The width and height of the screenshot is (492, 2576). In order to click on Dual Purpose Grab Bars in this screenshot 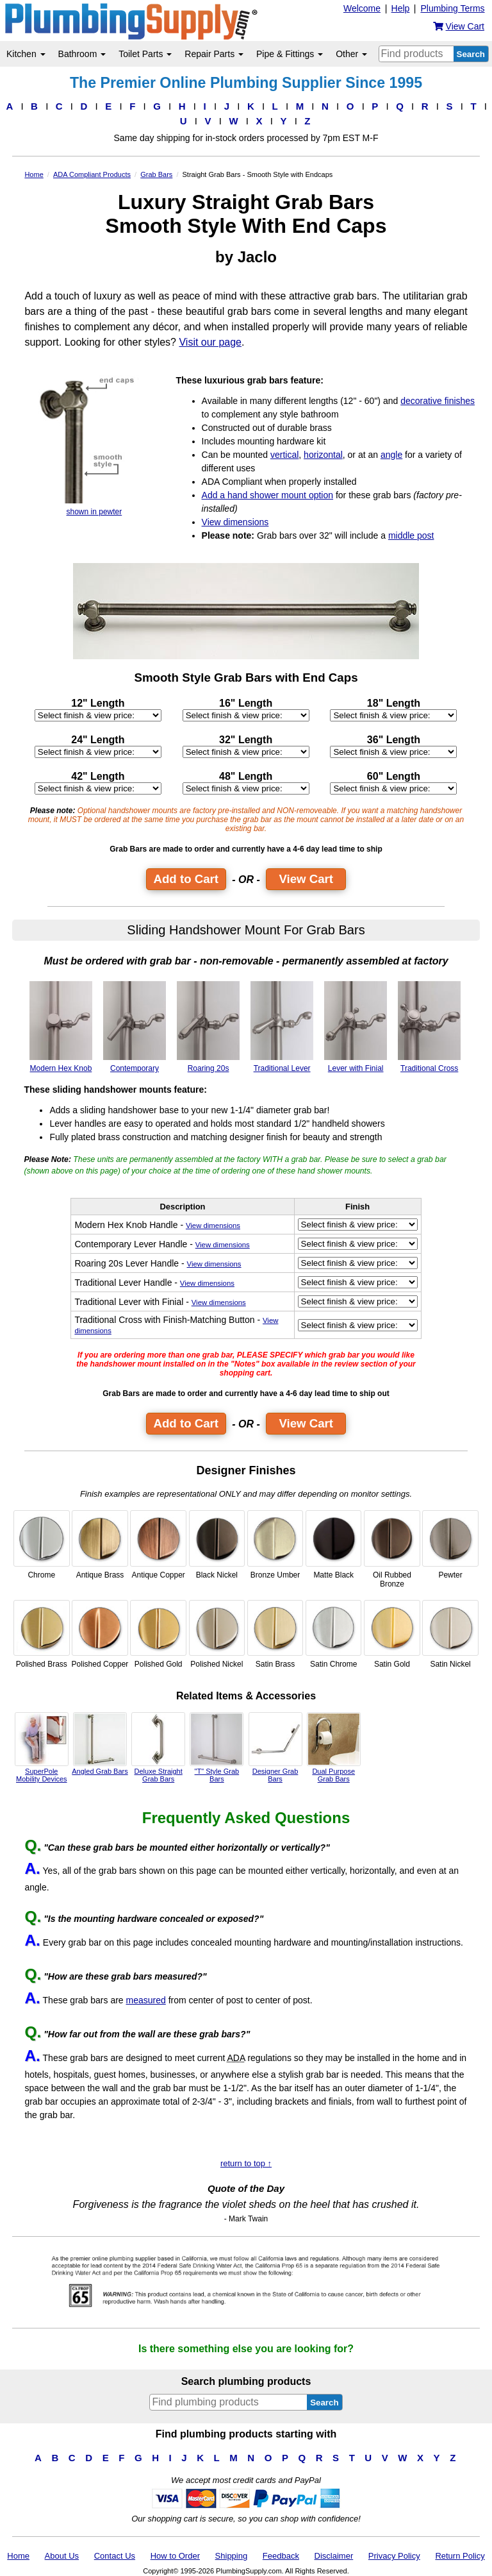, I will do `click(334, 1747)`.